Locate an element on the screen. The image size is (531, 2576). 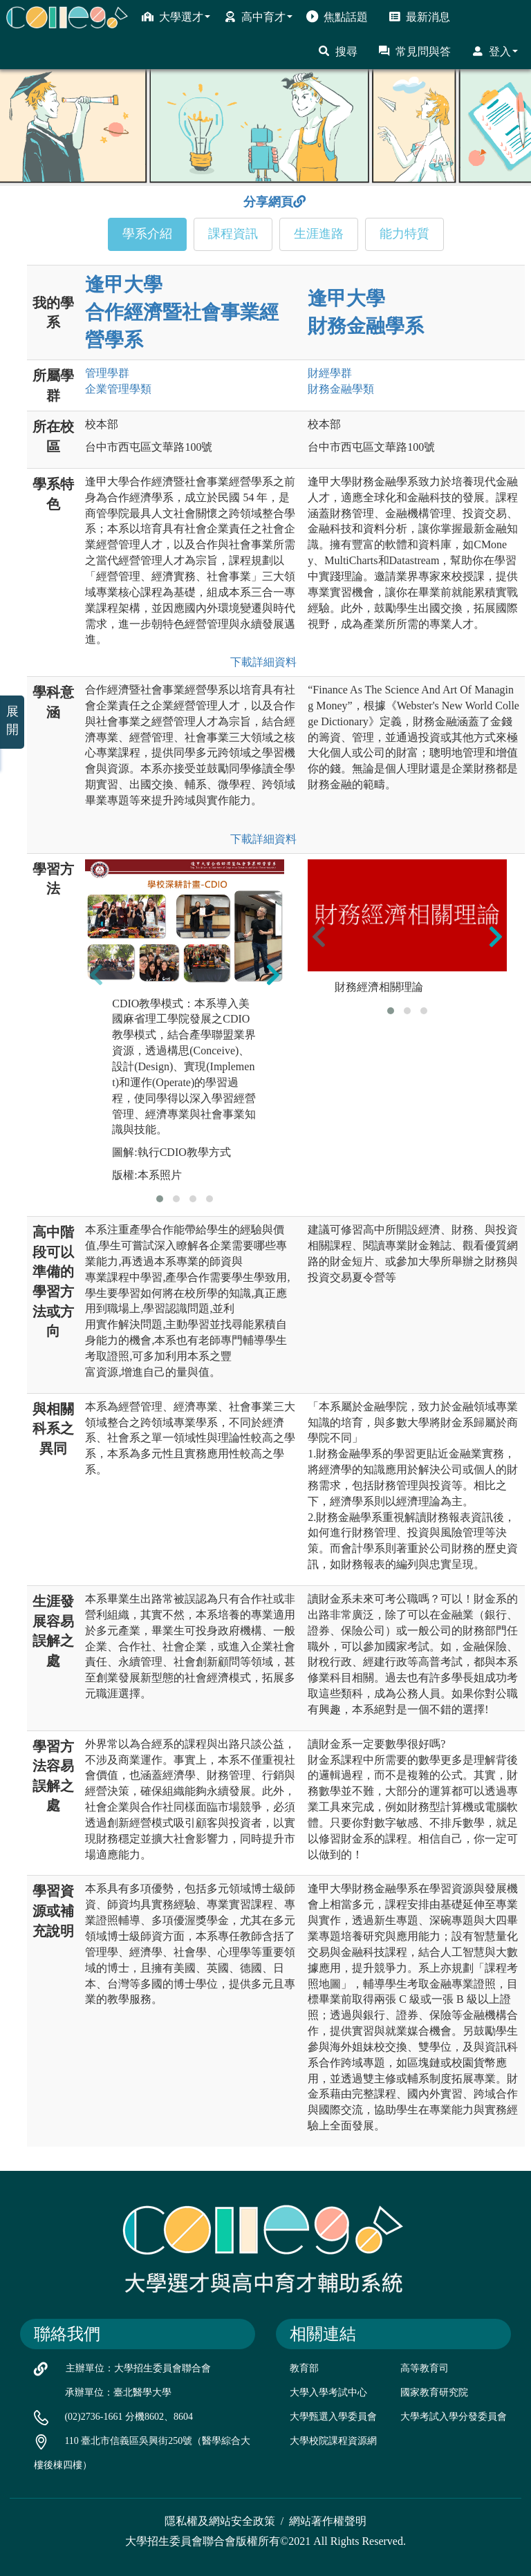
高中育才 [button] is located at coordinates (258, 16).